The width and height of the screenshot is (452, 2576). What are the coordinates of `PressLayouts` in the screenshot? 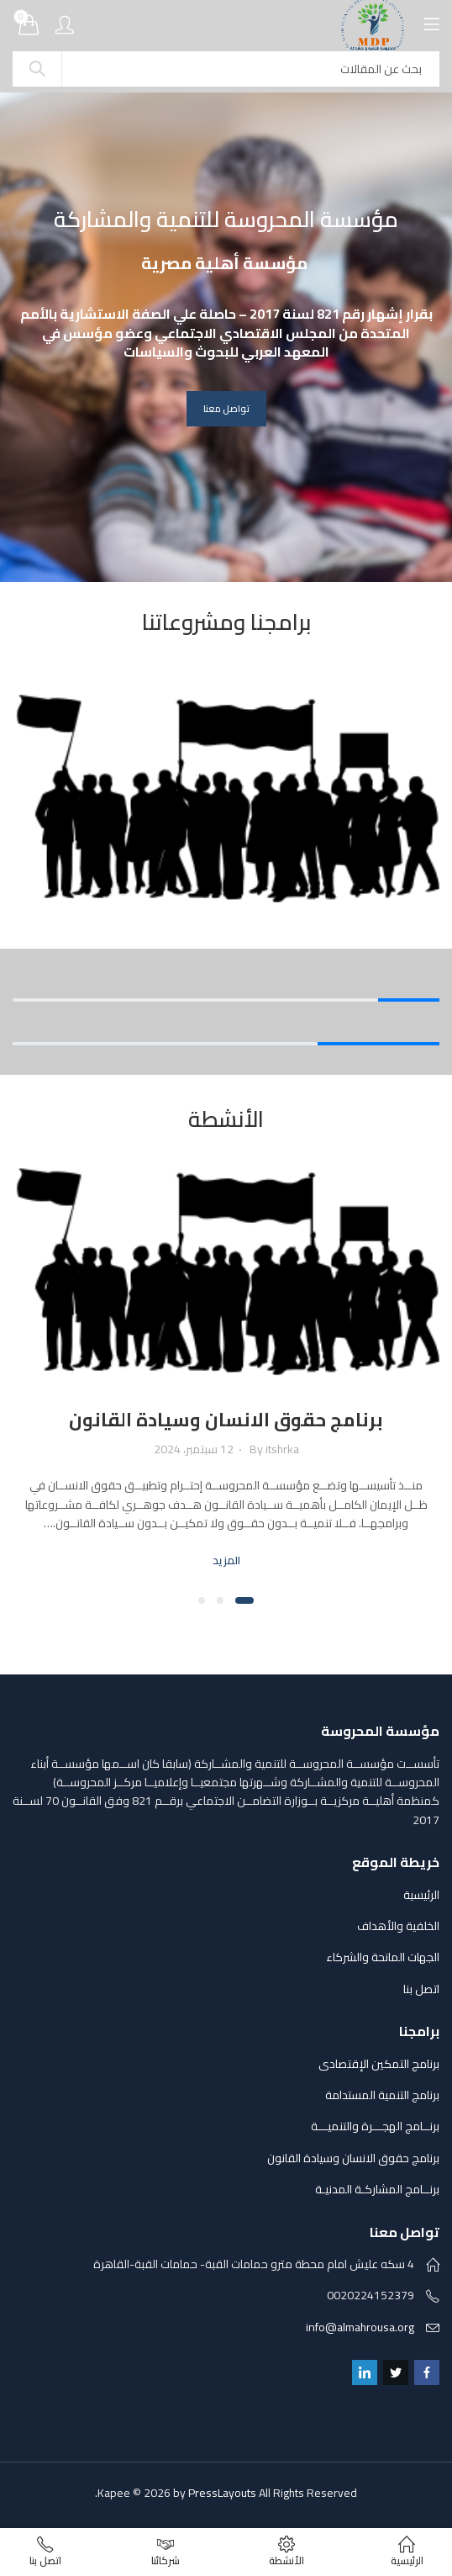 It's located at (222, 2493).